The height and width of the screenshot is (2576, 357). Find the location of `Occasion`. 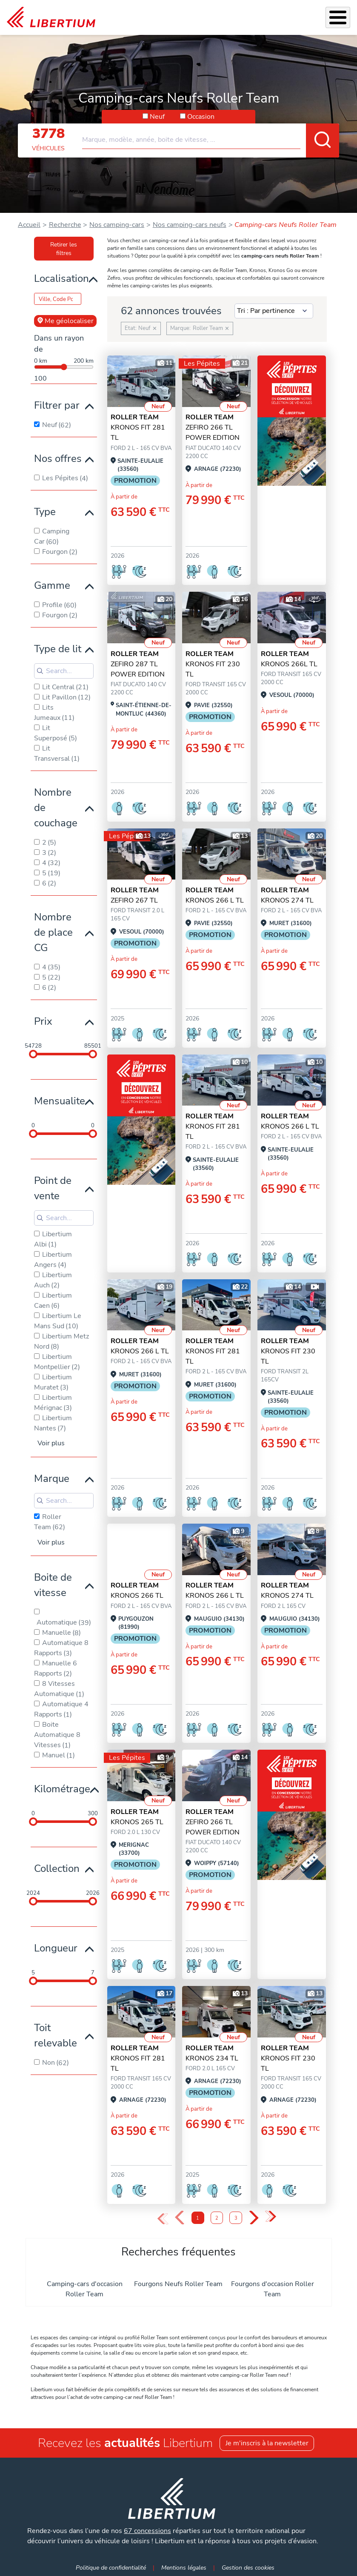

Occasion is located at coordinates (200, 116).